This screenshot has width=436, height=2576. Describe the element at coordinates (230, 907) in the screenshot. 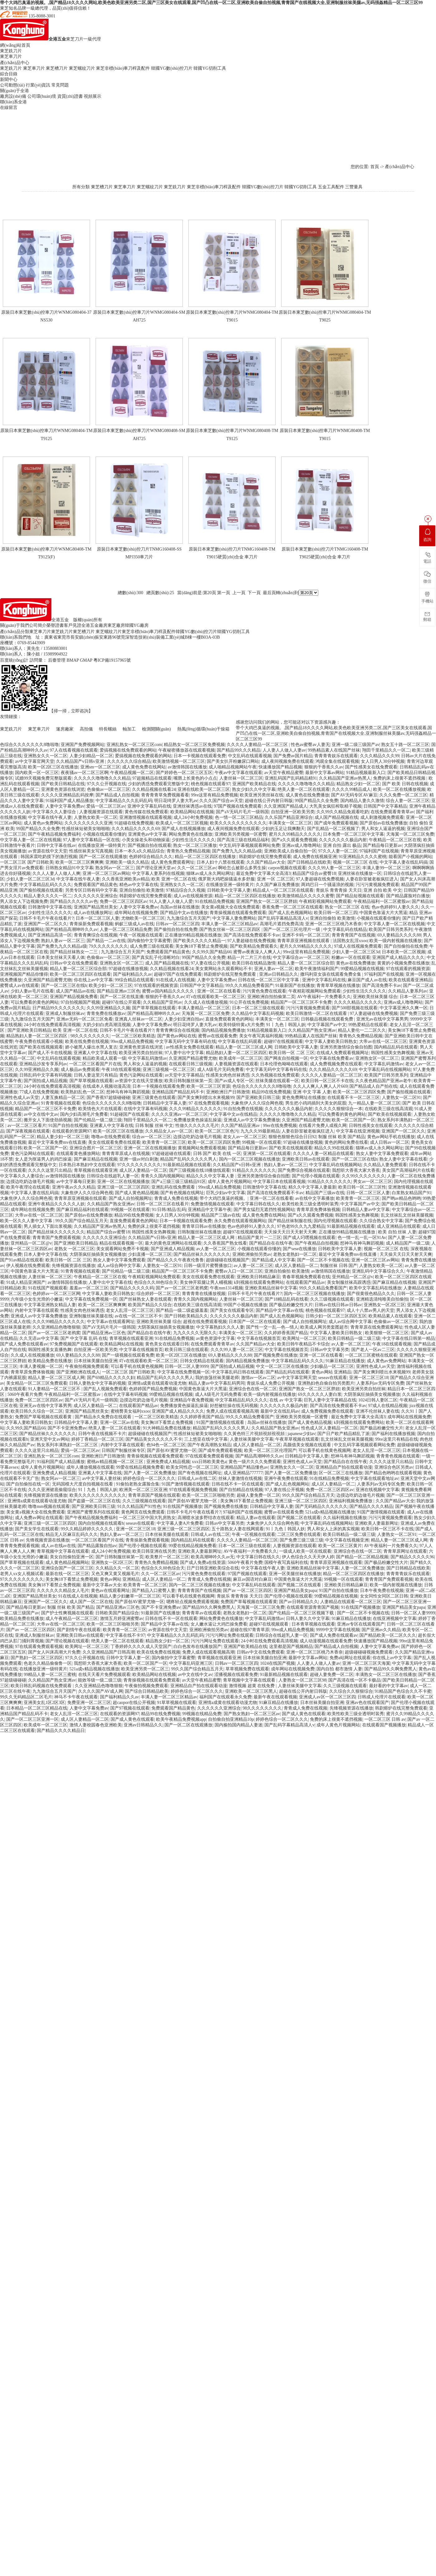

I see `美女黄a视频大全在线免费观看` at that location.